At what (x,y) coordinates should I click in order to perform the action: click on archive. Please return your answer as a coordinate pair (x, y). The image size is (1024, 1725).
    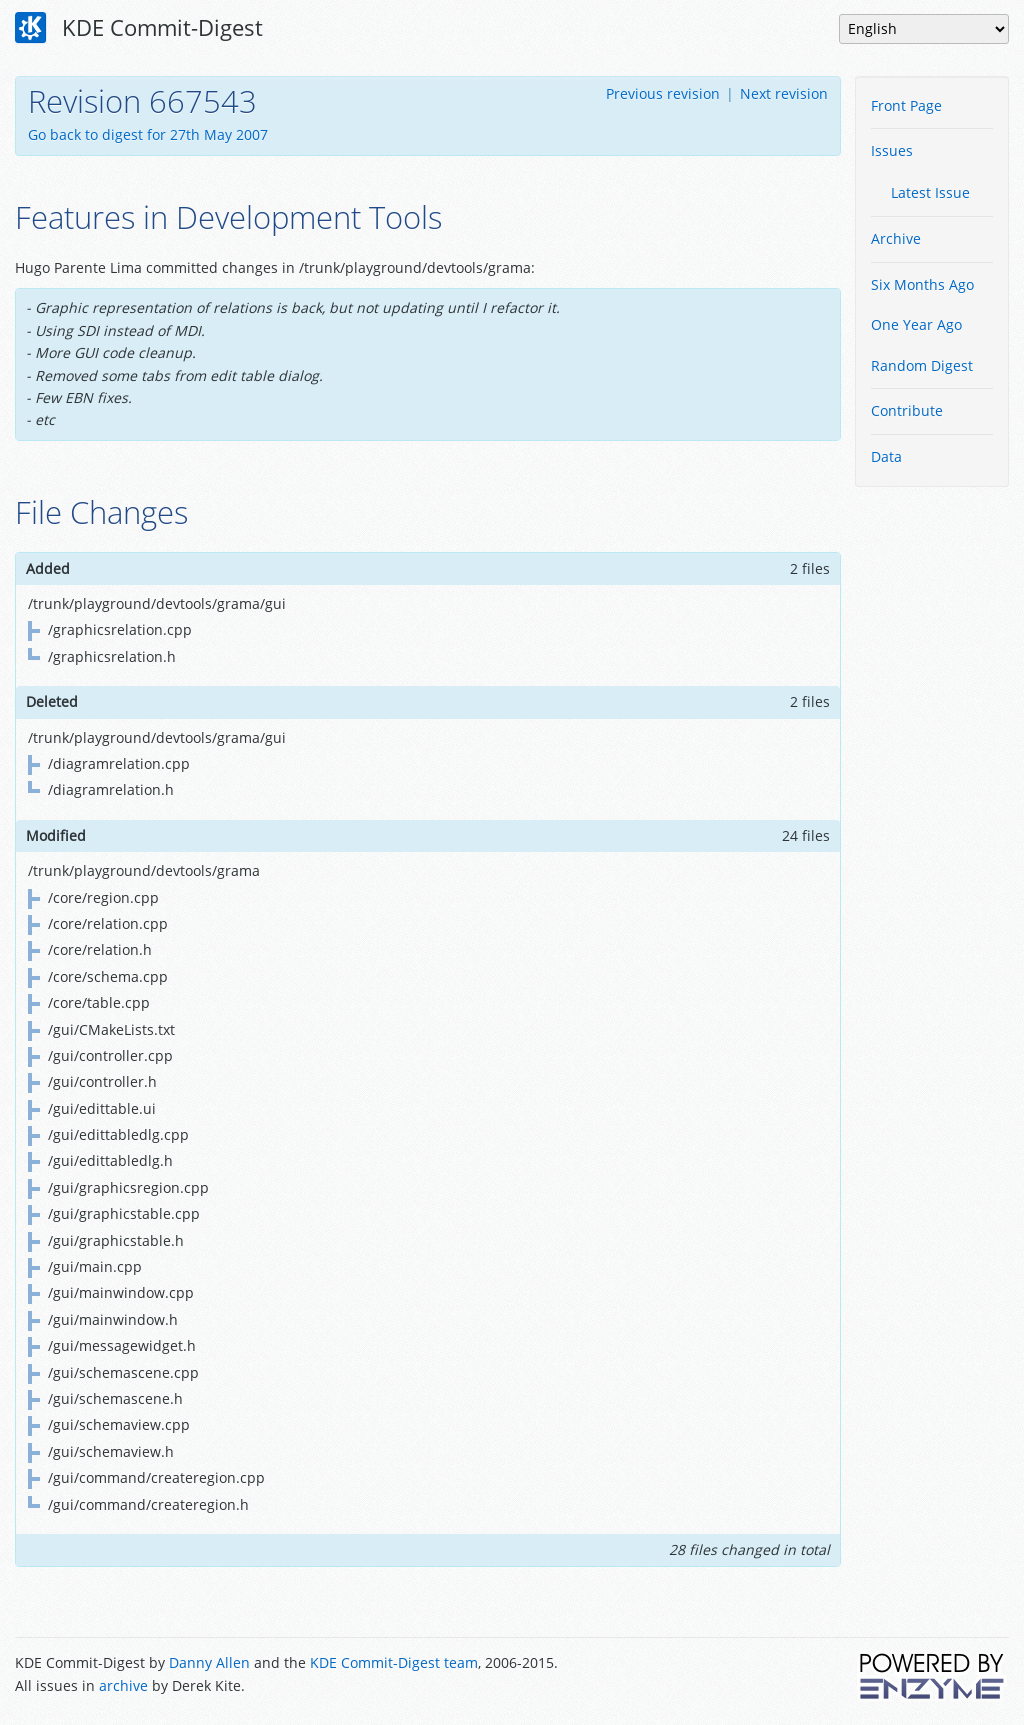
    Looking at the image, I should click on (123, 1685).